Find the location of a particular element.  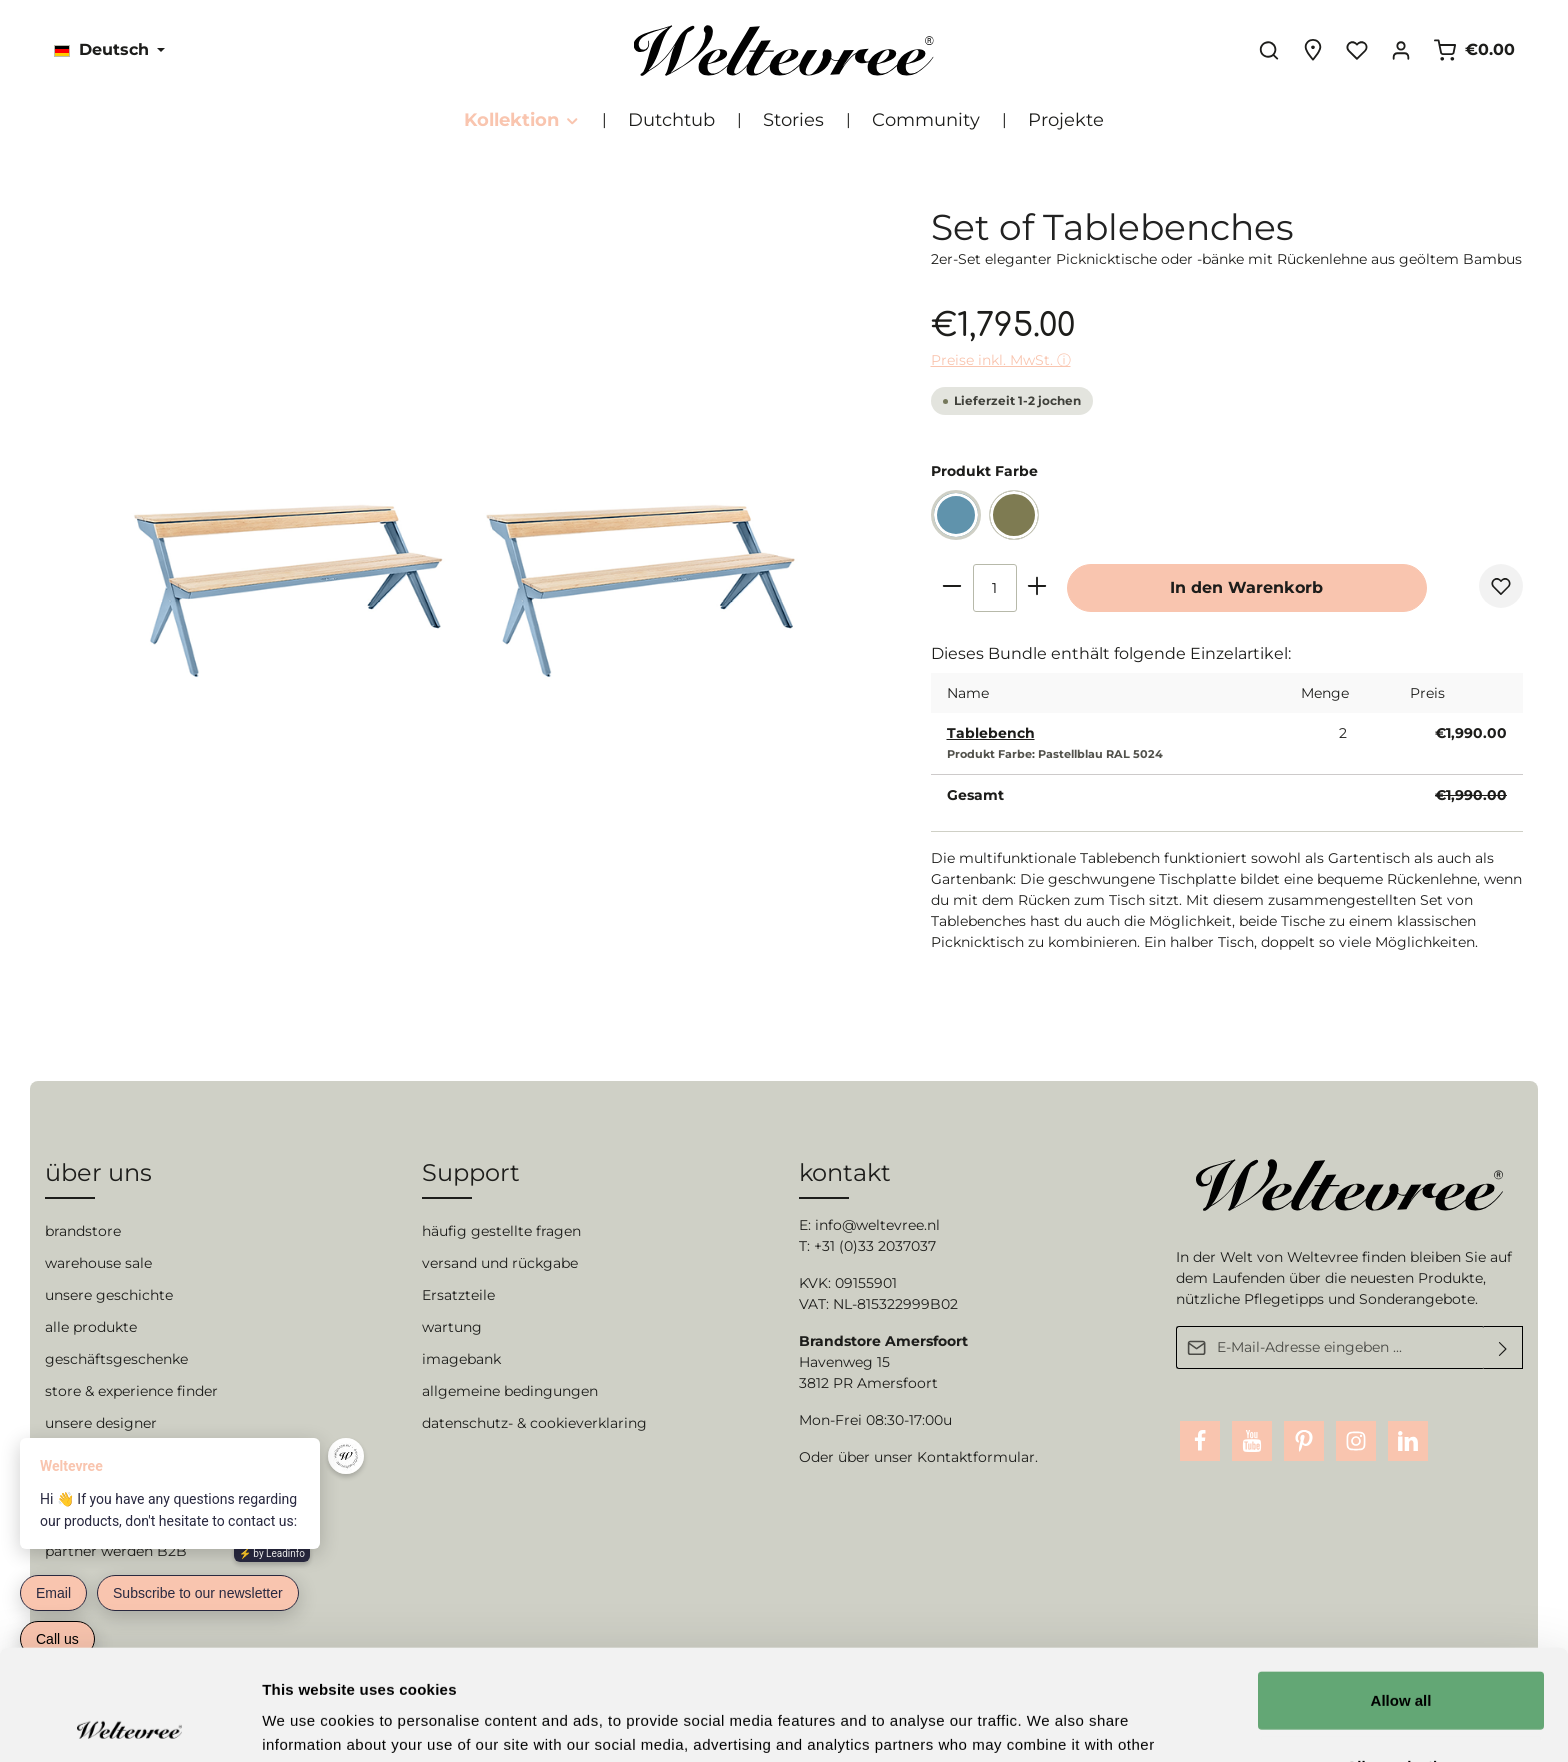

imagebank is located at coordinates (461, 1359).